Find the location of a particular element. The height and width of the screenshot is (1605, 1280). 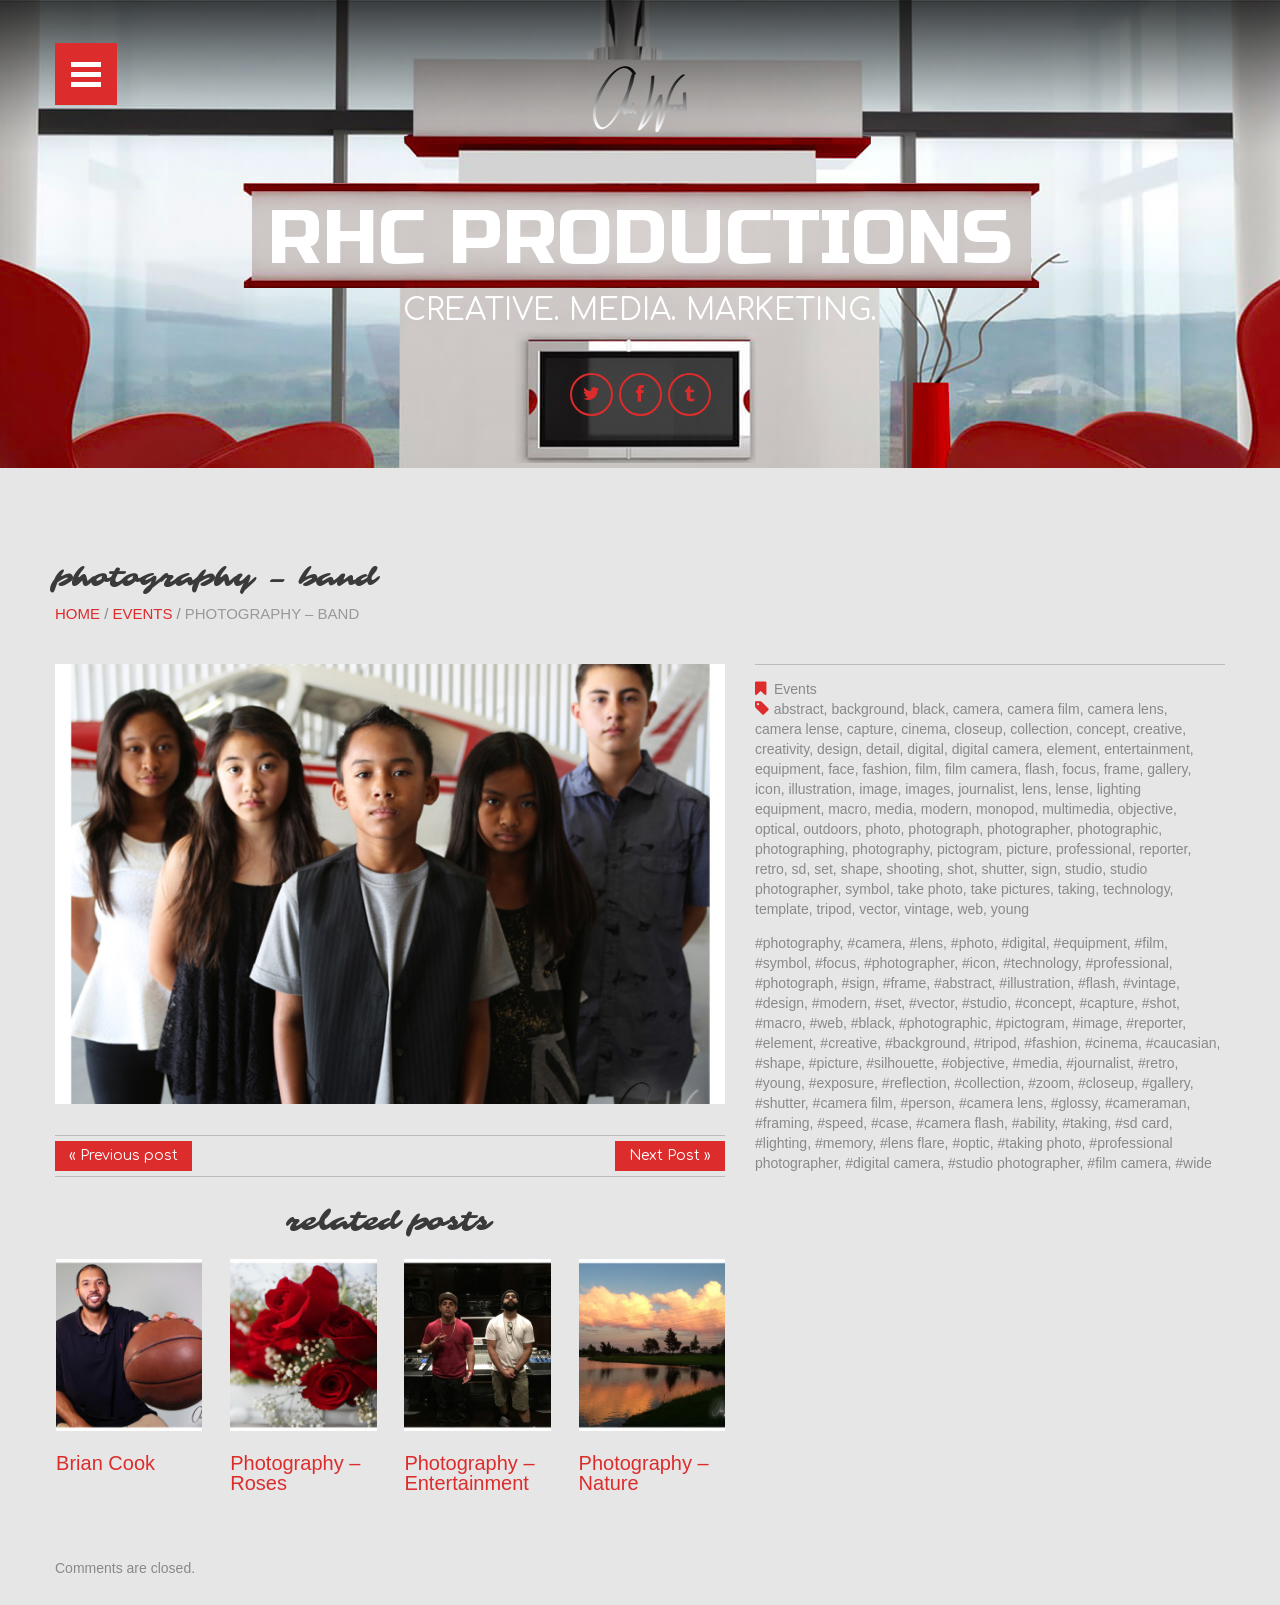

images is located at coordinates (927, 789).